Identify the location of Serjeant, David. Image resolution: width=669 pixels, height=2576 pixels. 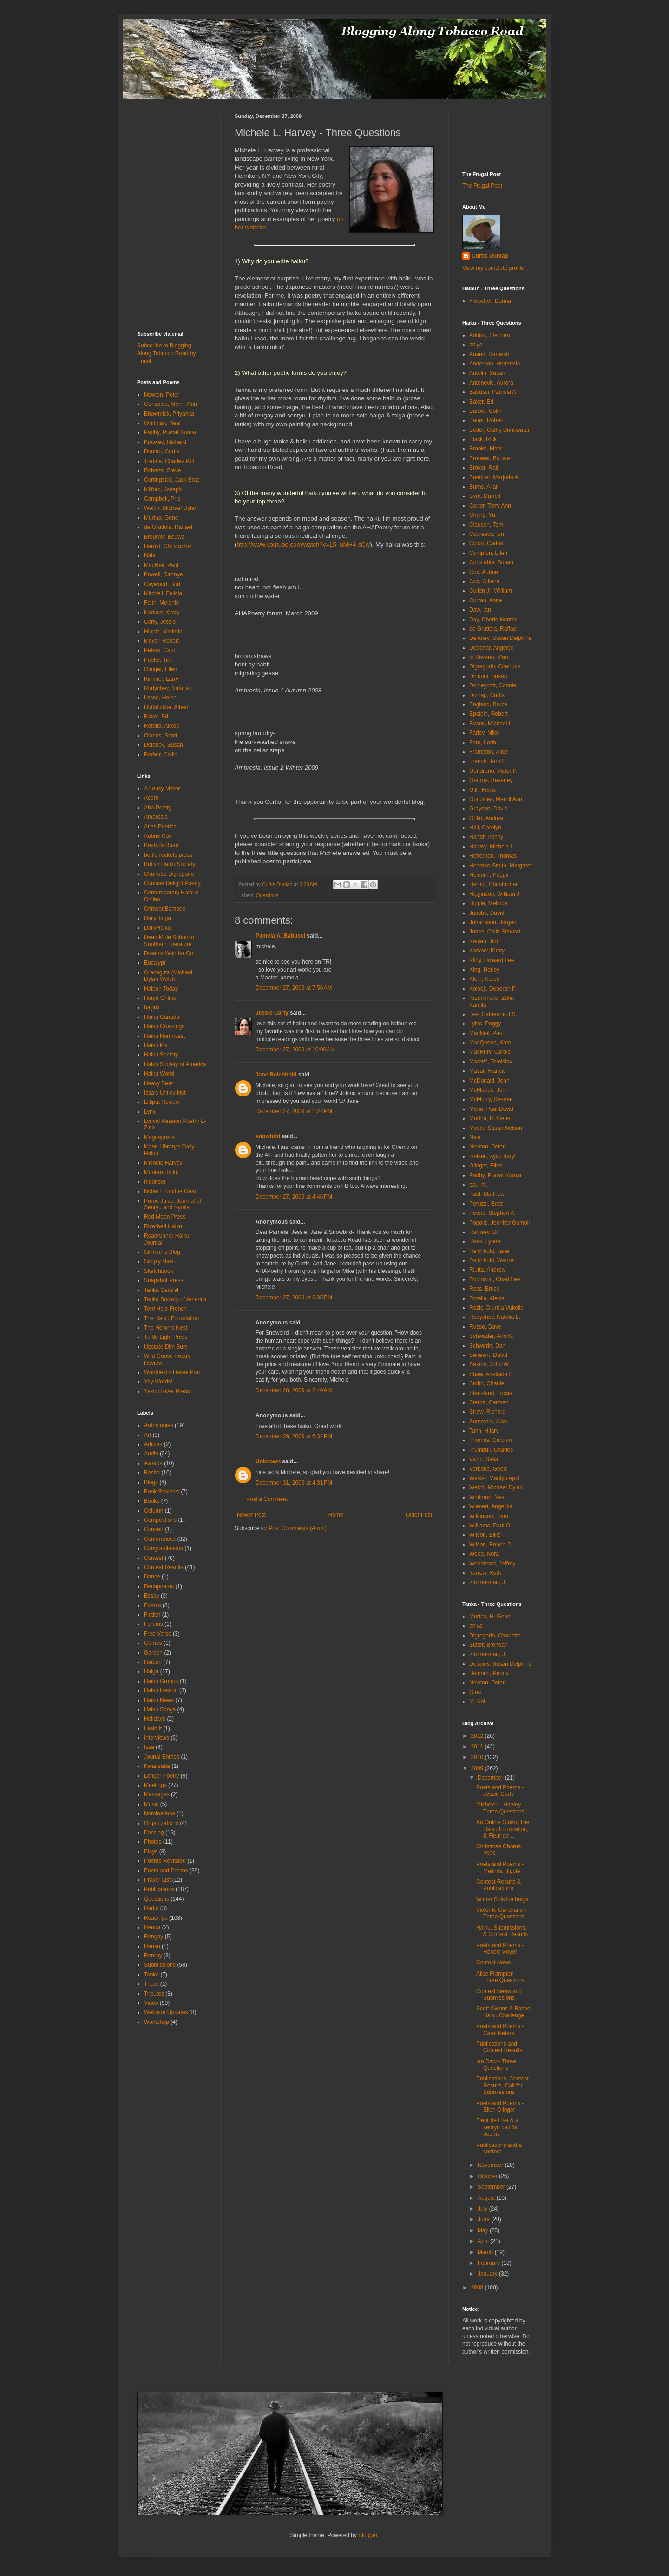
(488, 1355).